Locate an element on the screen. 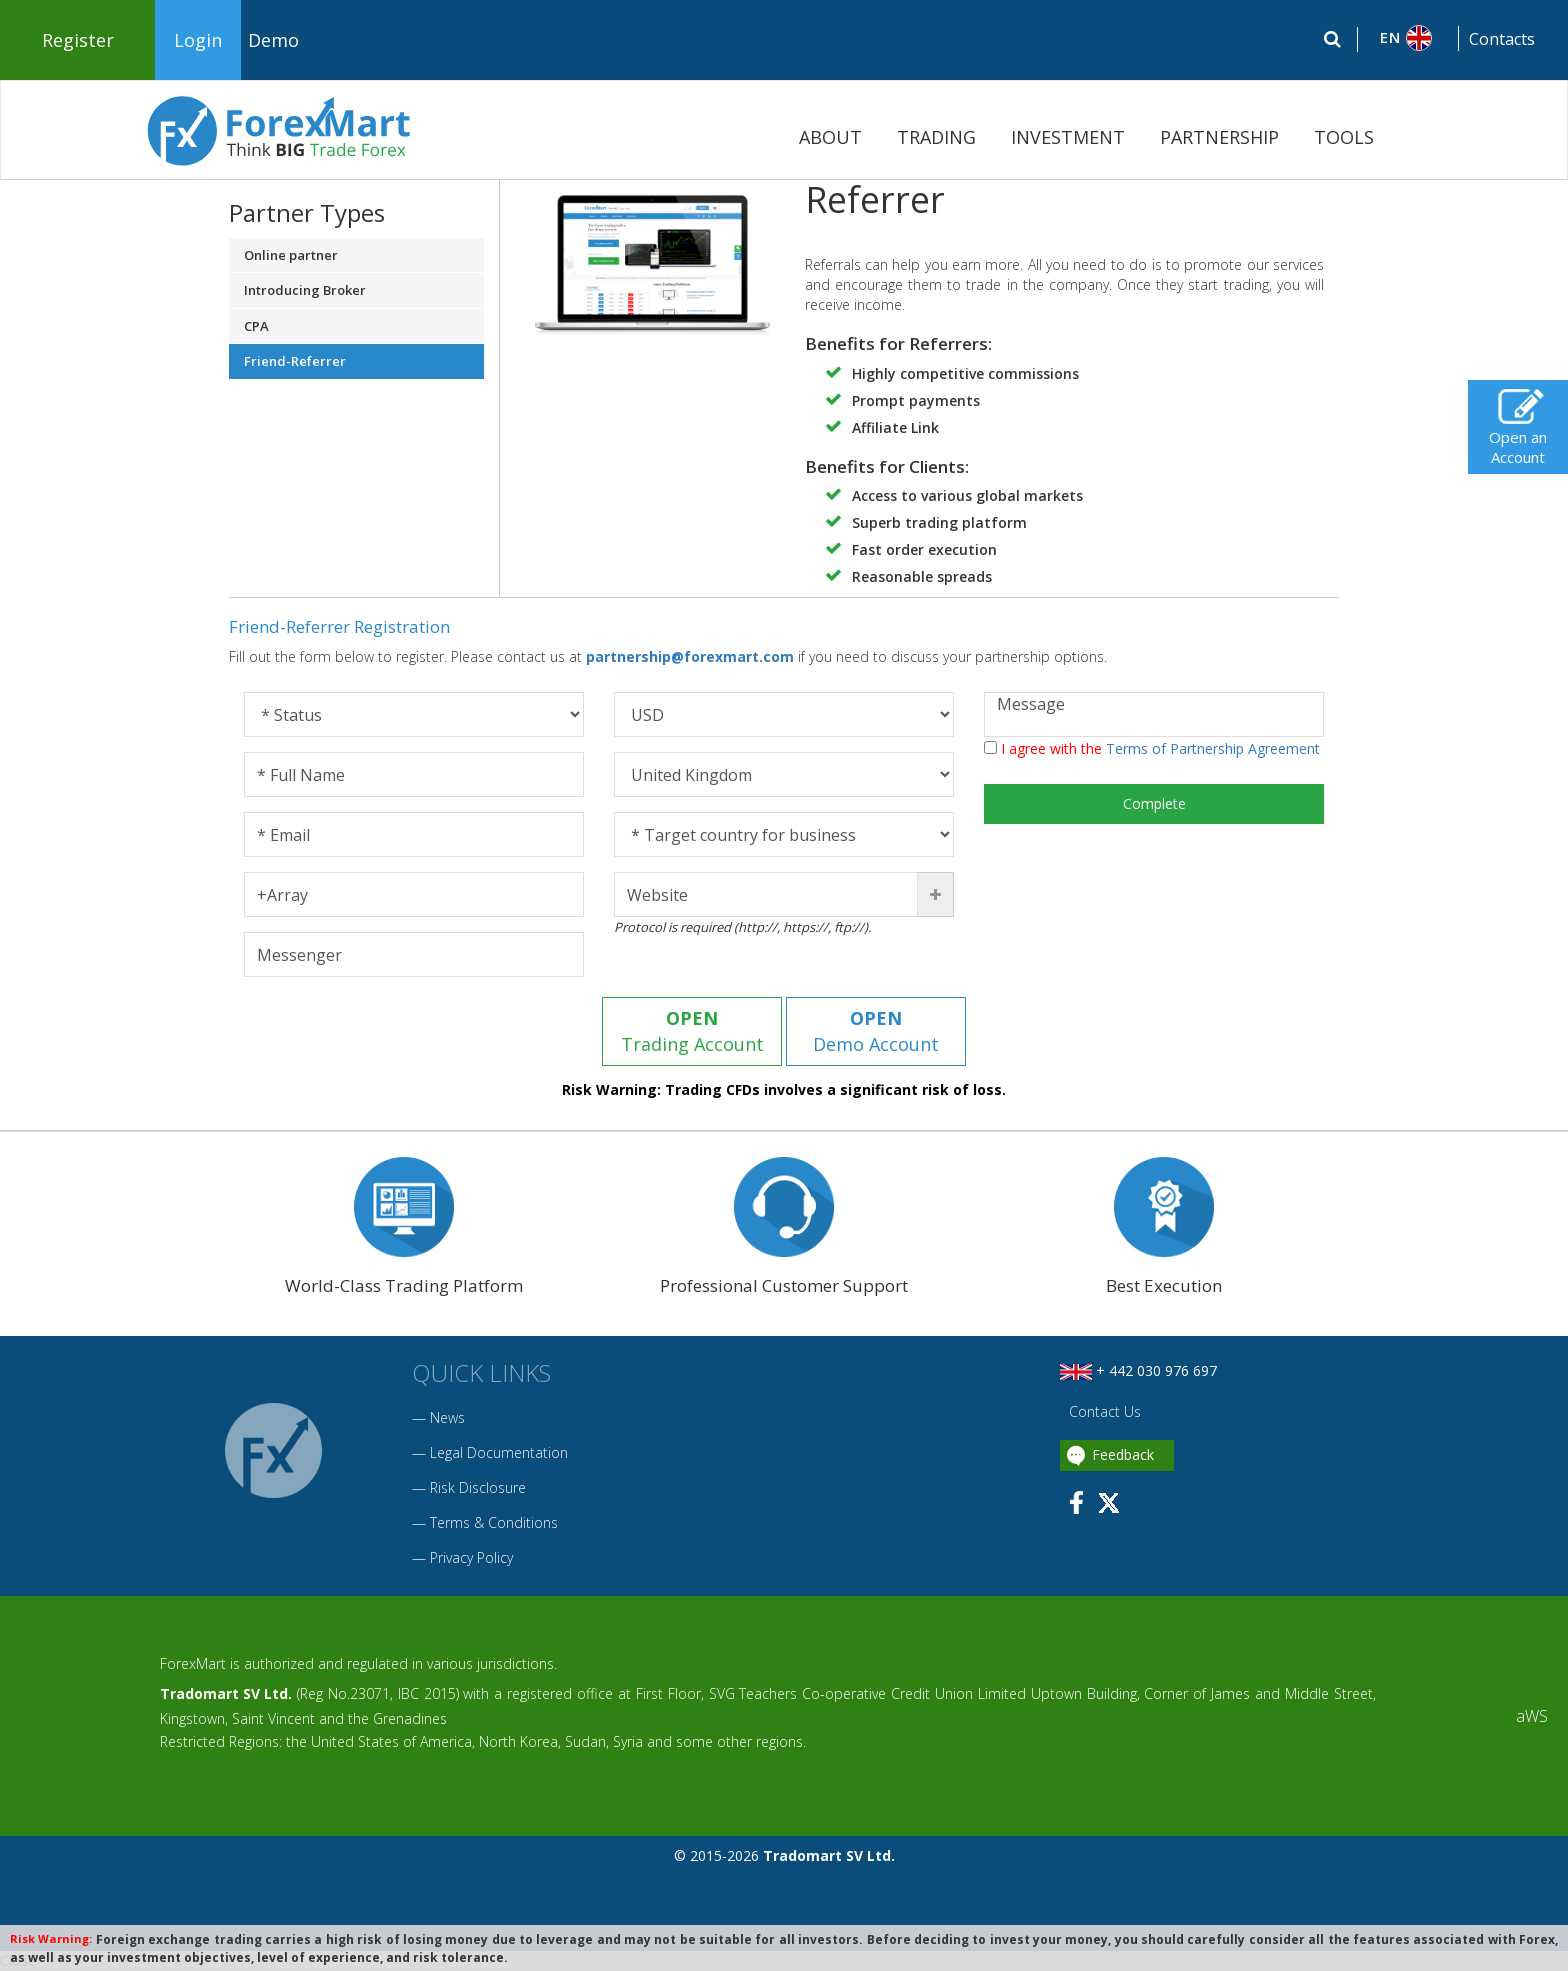 The width and height of the screenshot is (1568, 1971). Terms & Conditions is located at coordinates (494, 1522).